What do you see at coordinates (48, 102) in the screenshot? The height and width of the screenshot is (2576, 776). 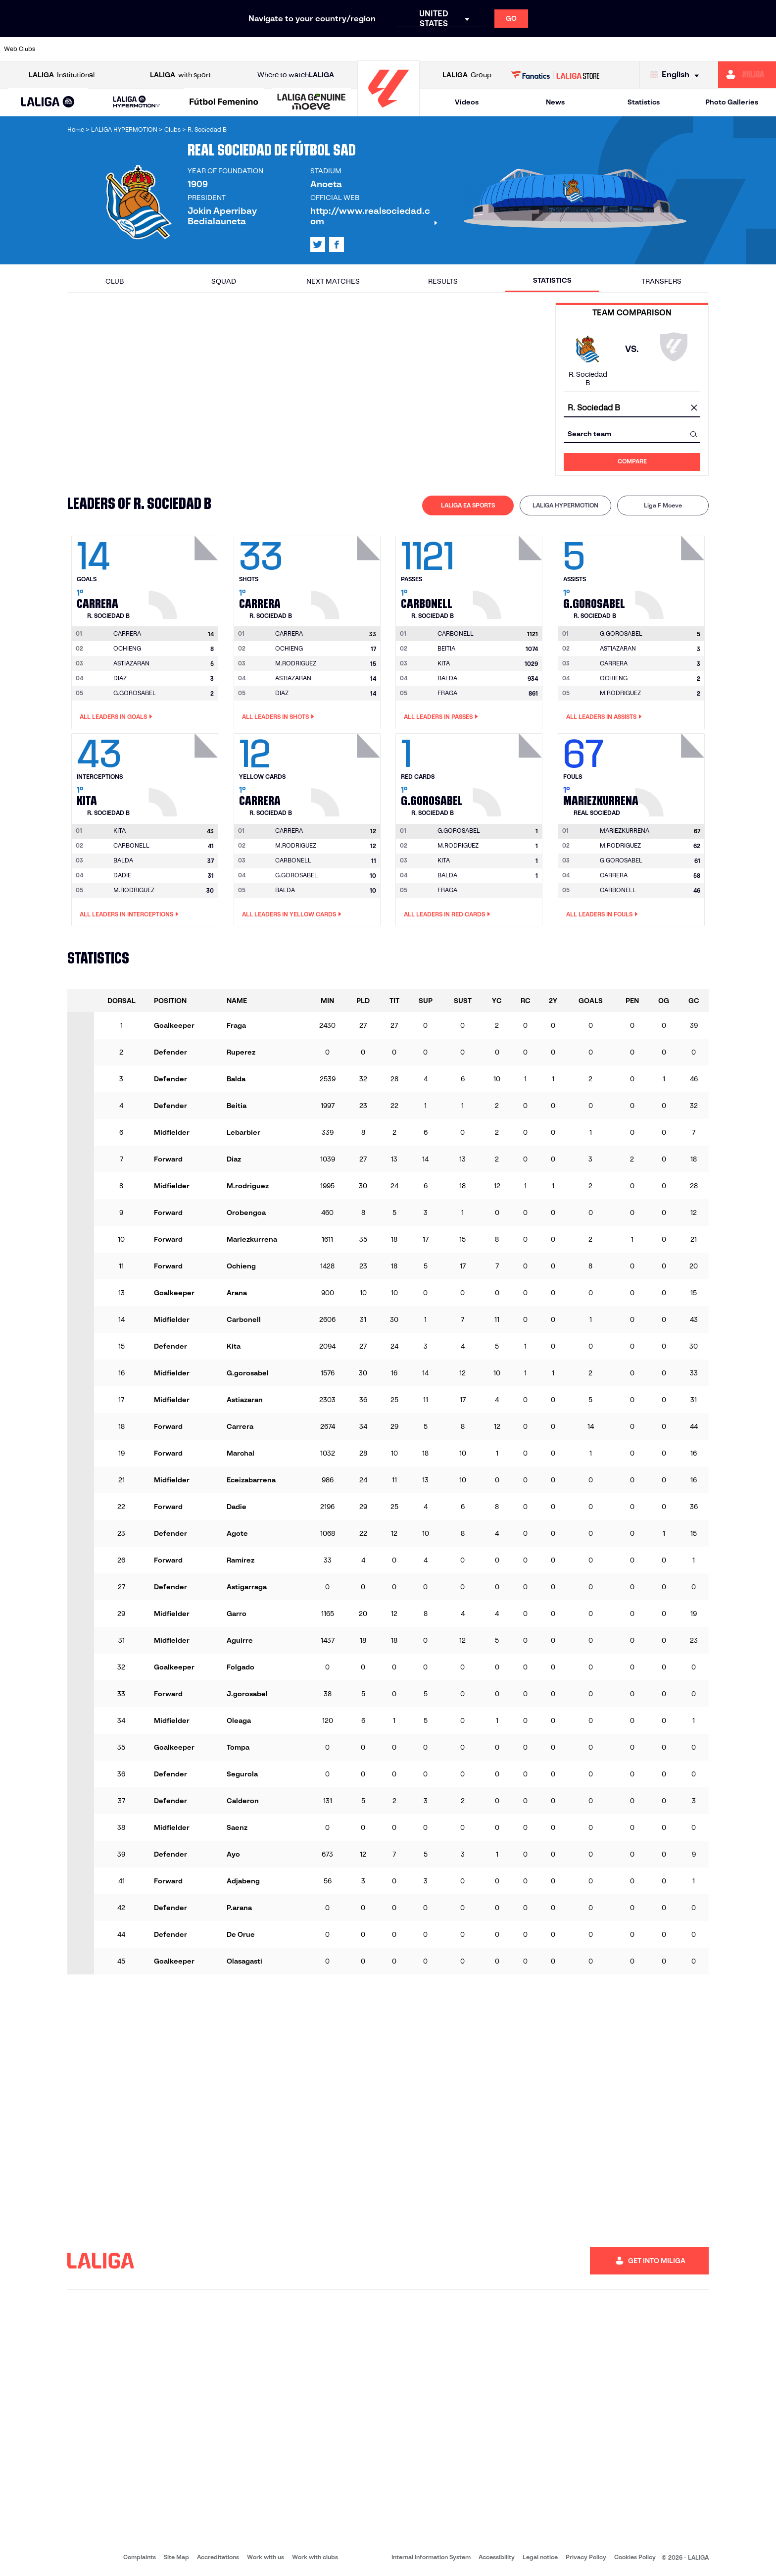 I see `[button]` at bounding box center [48, 102].